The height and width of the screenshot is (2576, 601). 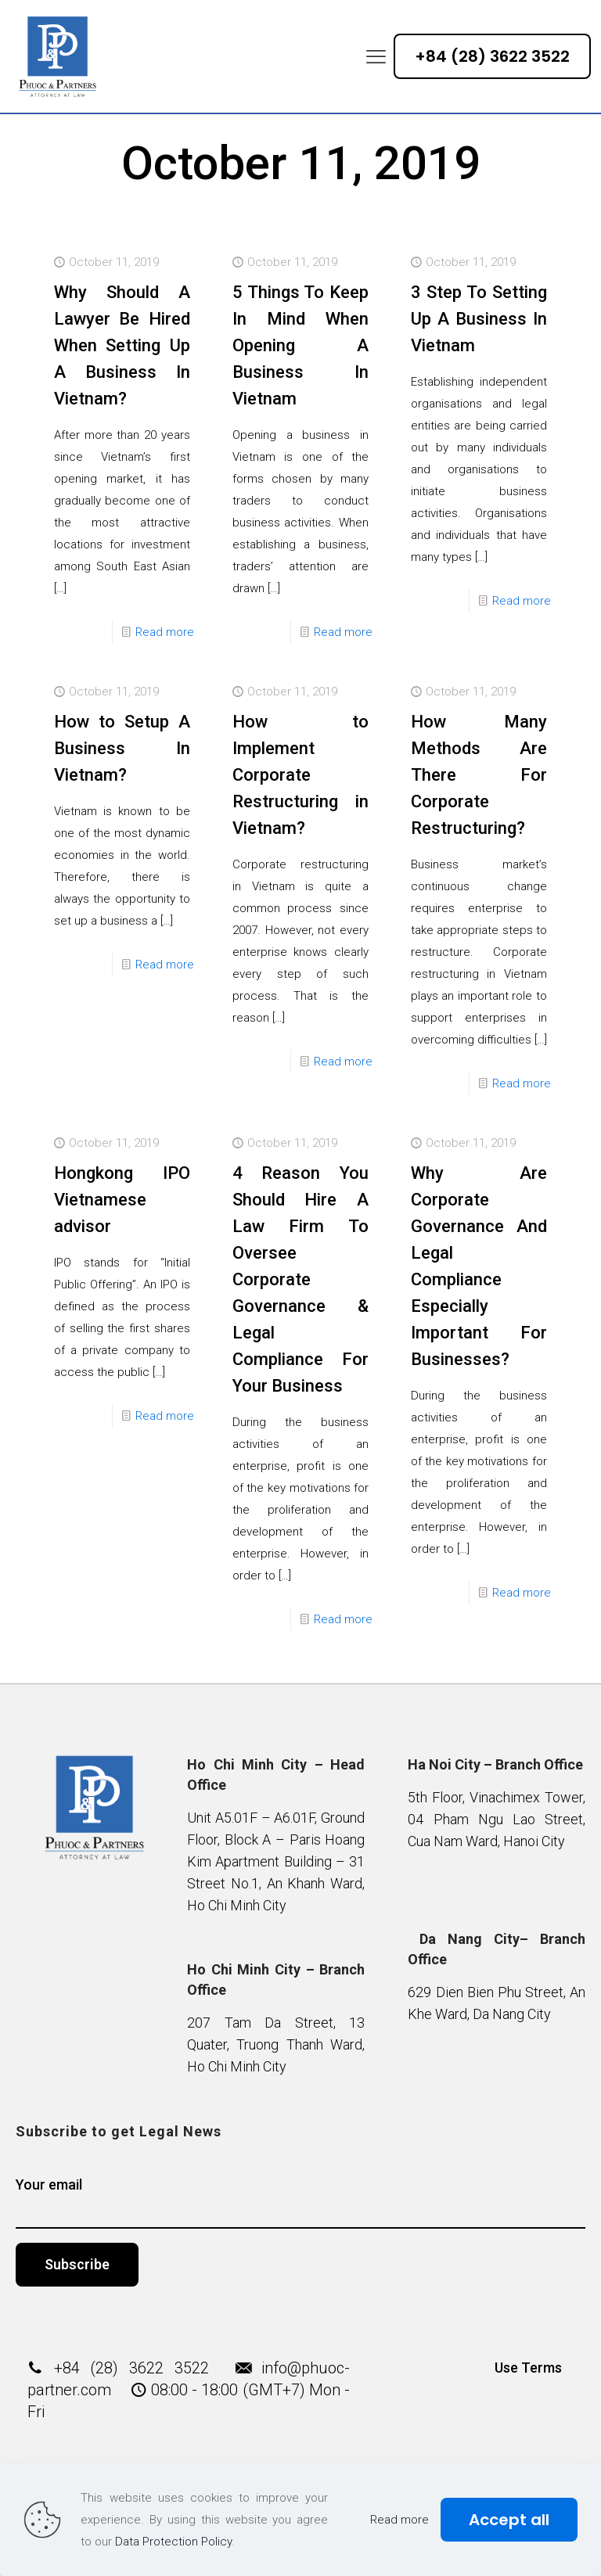 What do you see at coordinates (164, 632) in the screenshot?
I see `Read more` at bounding box center [164, 632].